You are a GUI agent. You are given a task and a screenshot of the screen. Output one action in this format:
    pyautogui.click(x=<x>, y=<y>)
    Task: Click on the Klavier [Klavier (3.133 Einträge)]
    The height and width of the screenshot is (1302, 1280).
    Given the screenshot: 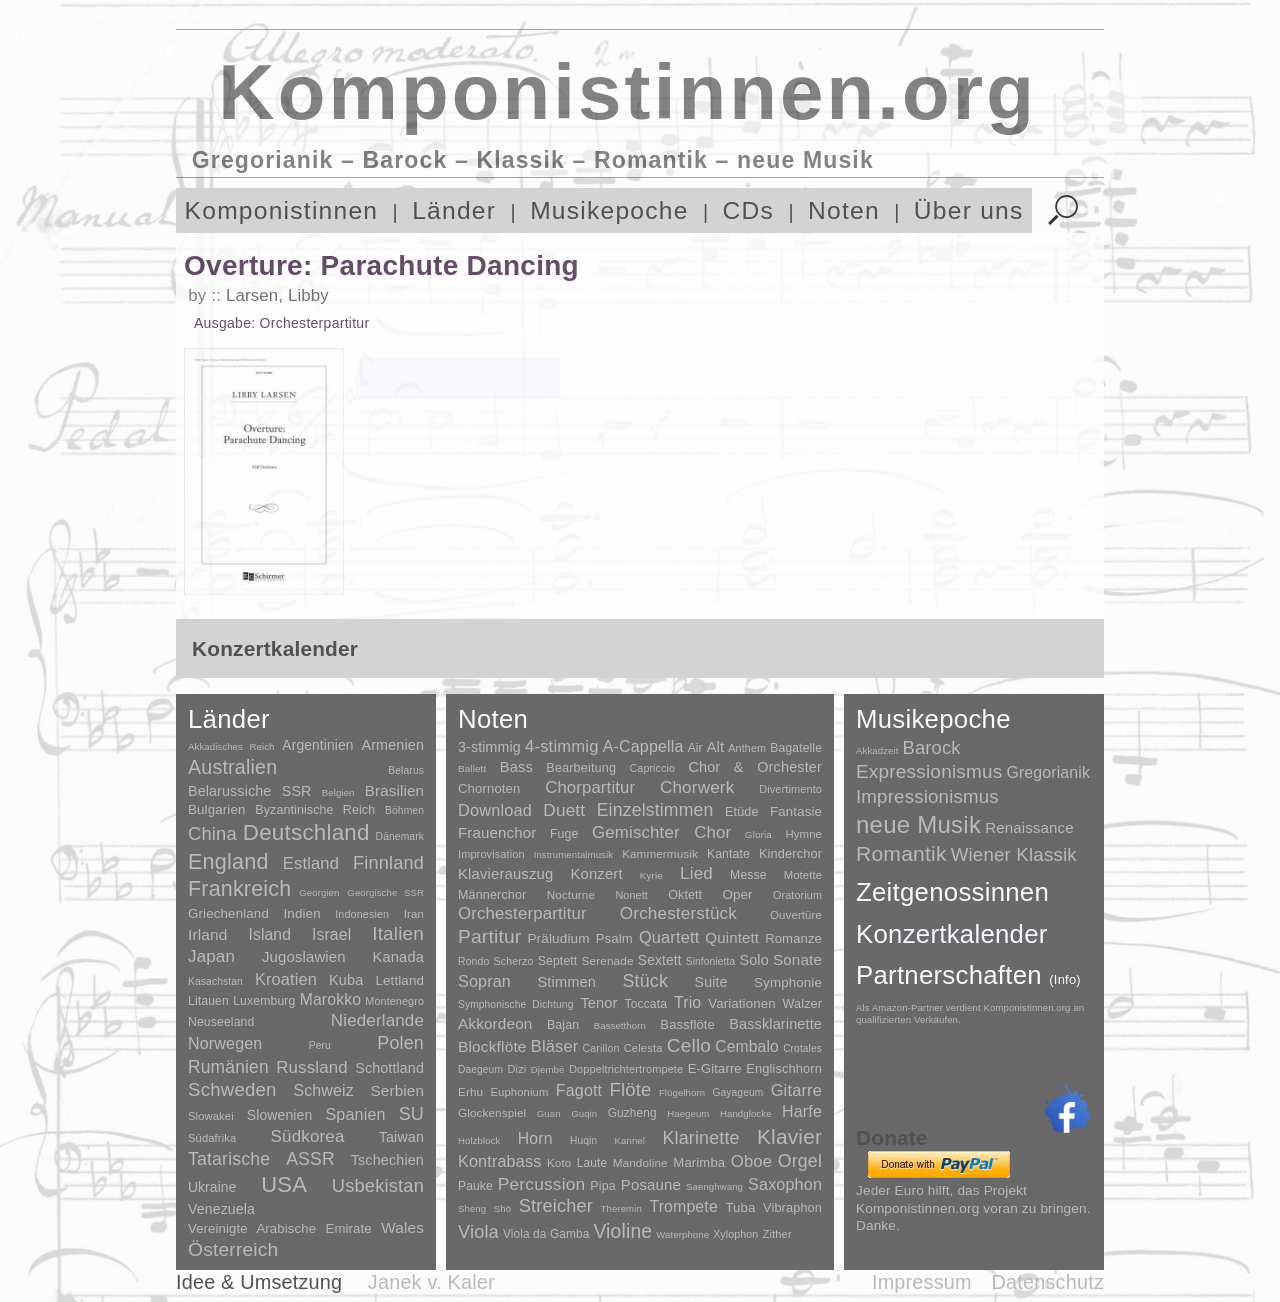 What is the action you would take?
    pyautogui.click(x=789, y=1136)
    